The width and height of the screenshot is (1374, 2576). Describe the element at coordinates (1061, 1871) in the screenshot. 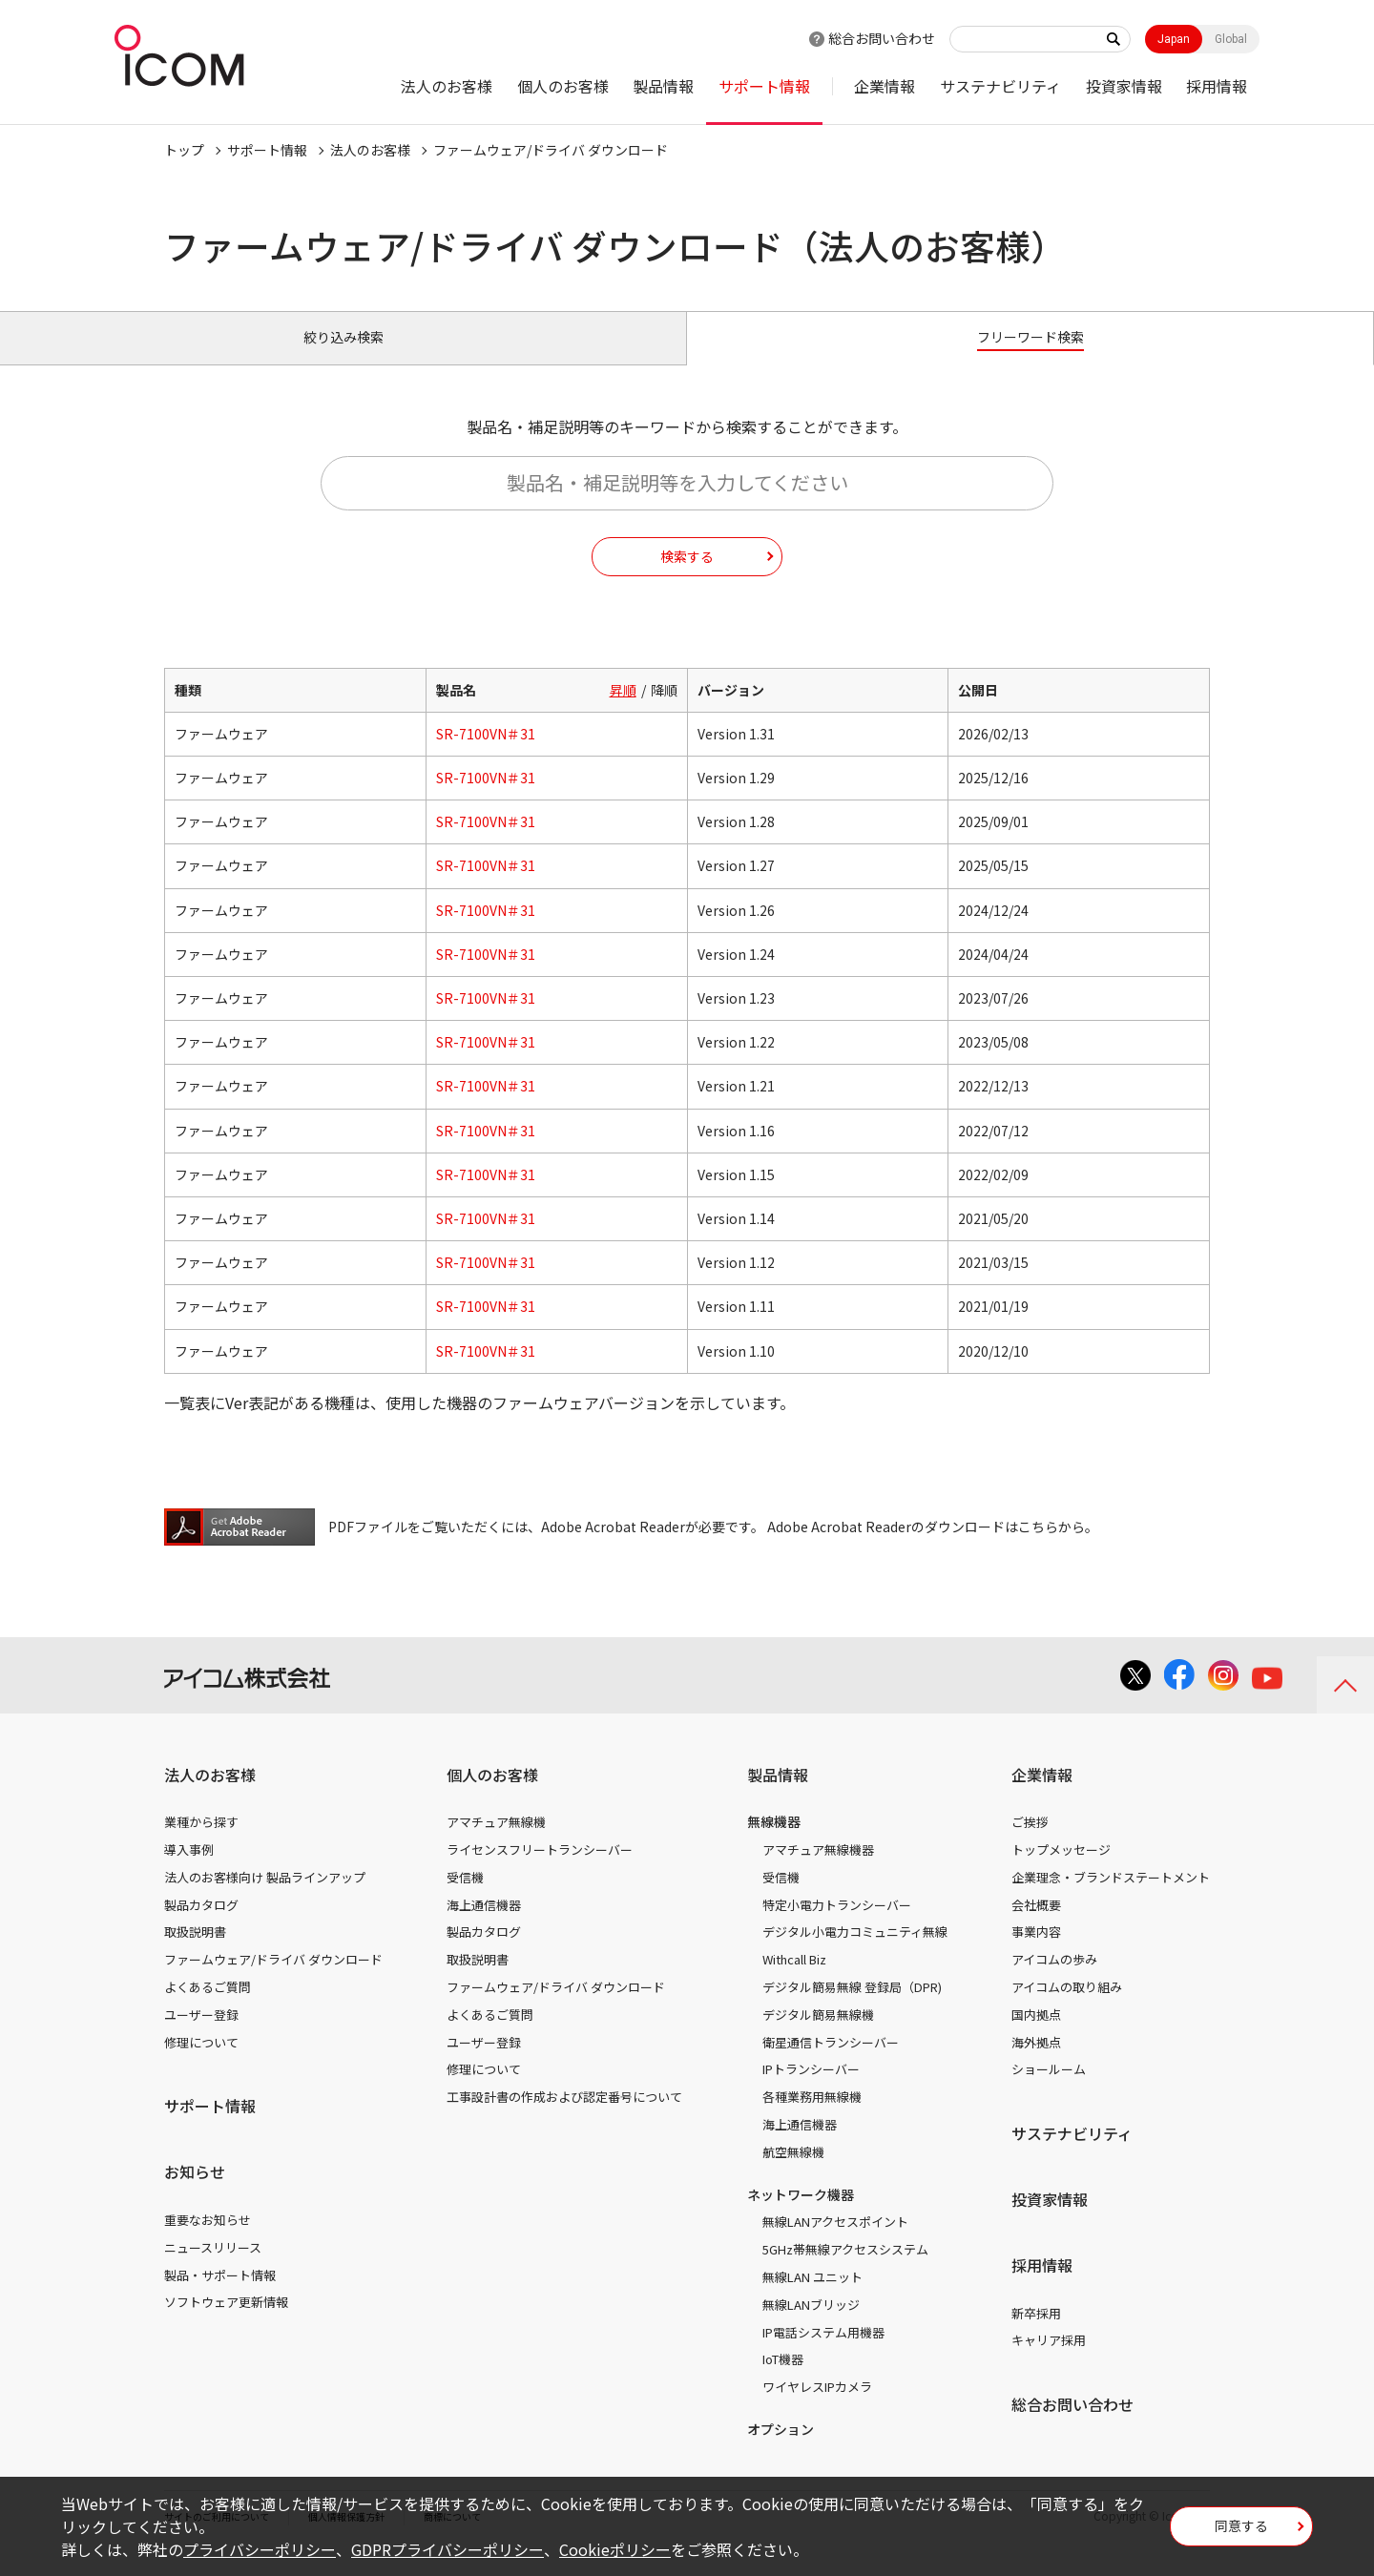

I see `トップメッセージ` at that location.